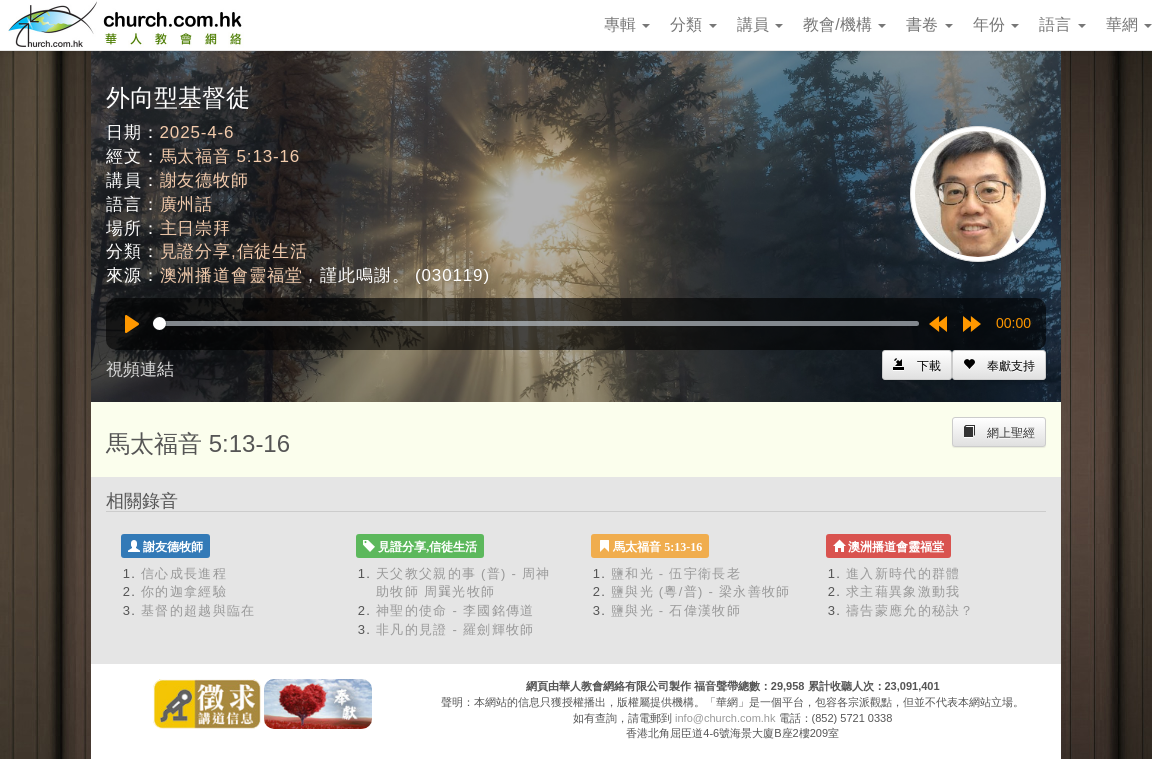 This screenshot has width=1152, height=759. I want to click on 語言, so click(1062, 24).